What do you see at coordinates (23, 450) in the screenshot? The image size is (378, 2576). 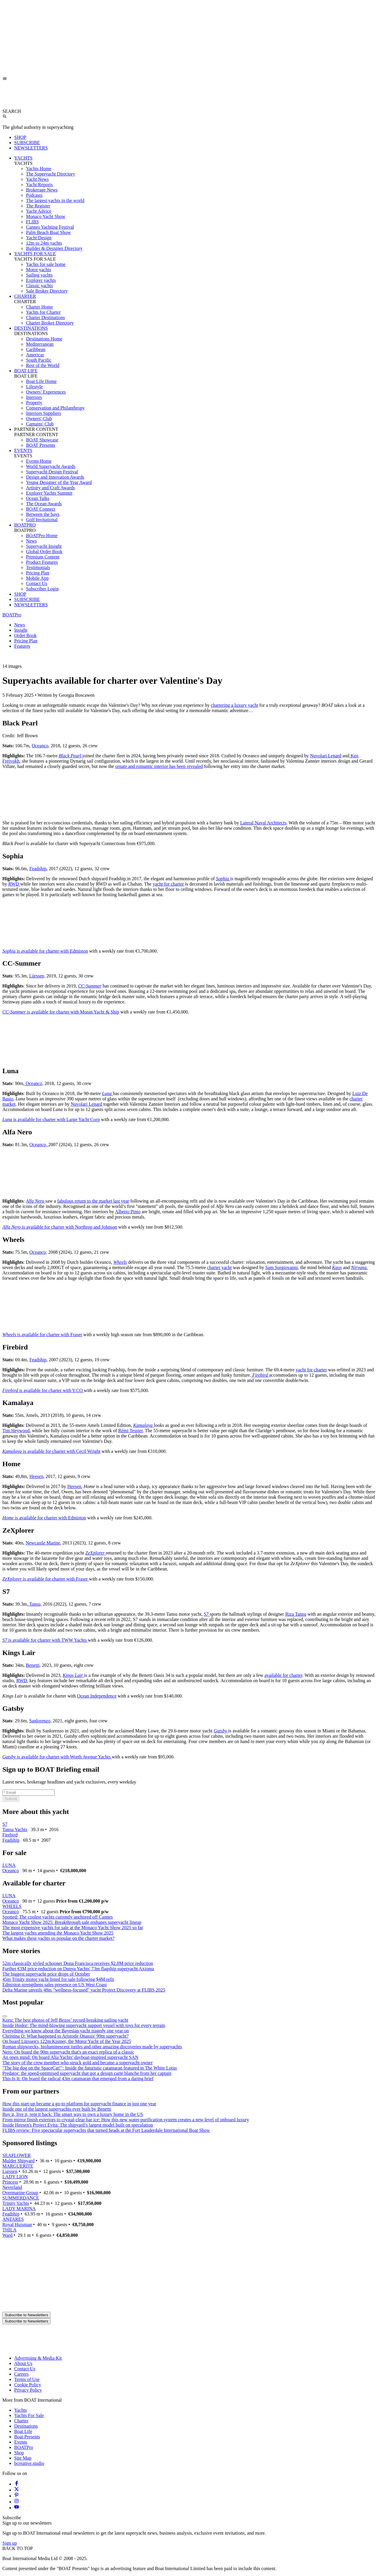 I see `EVENTS` at bounding box center [23, 450].